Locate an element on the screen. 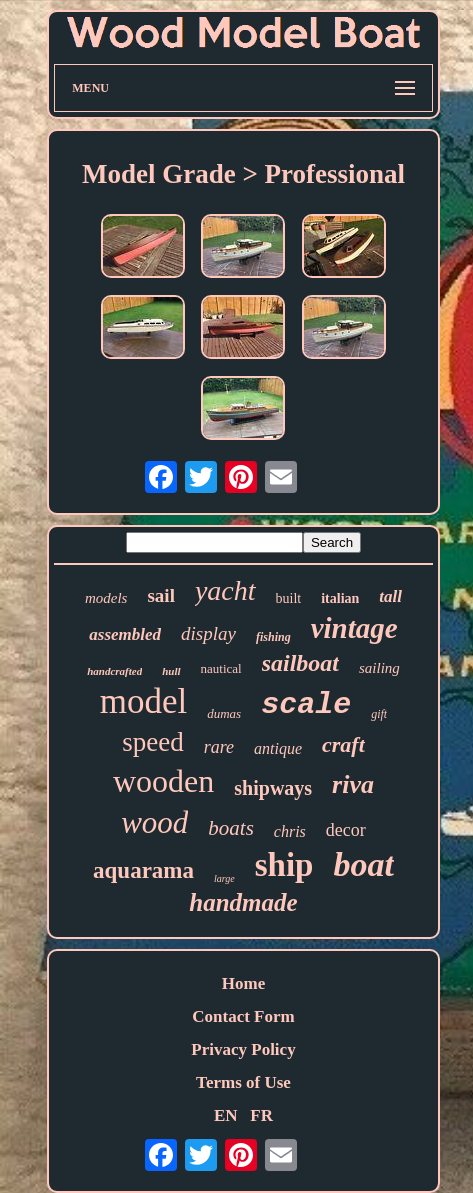 The width and height of the screenshot is (473, 1193). handcrafted is located at coordinates (114, 671).